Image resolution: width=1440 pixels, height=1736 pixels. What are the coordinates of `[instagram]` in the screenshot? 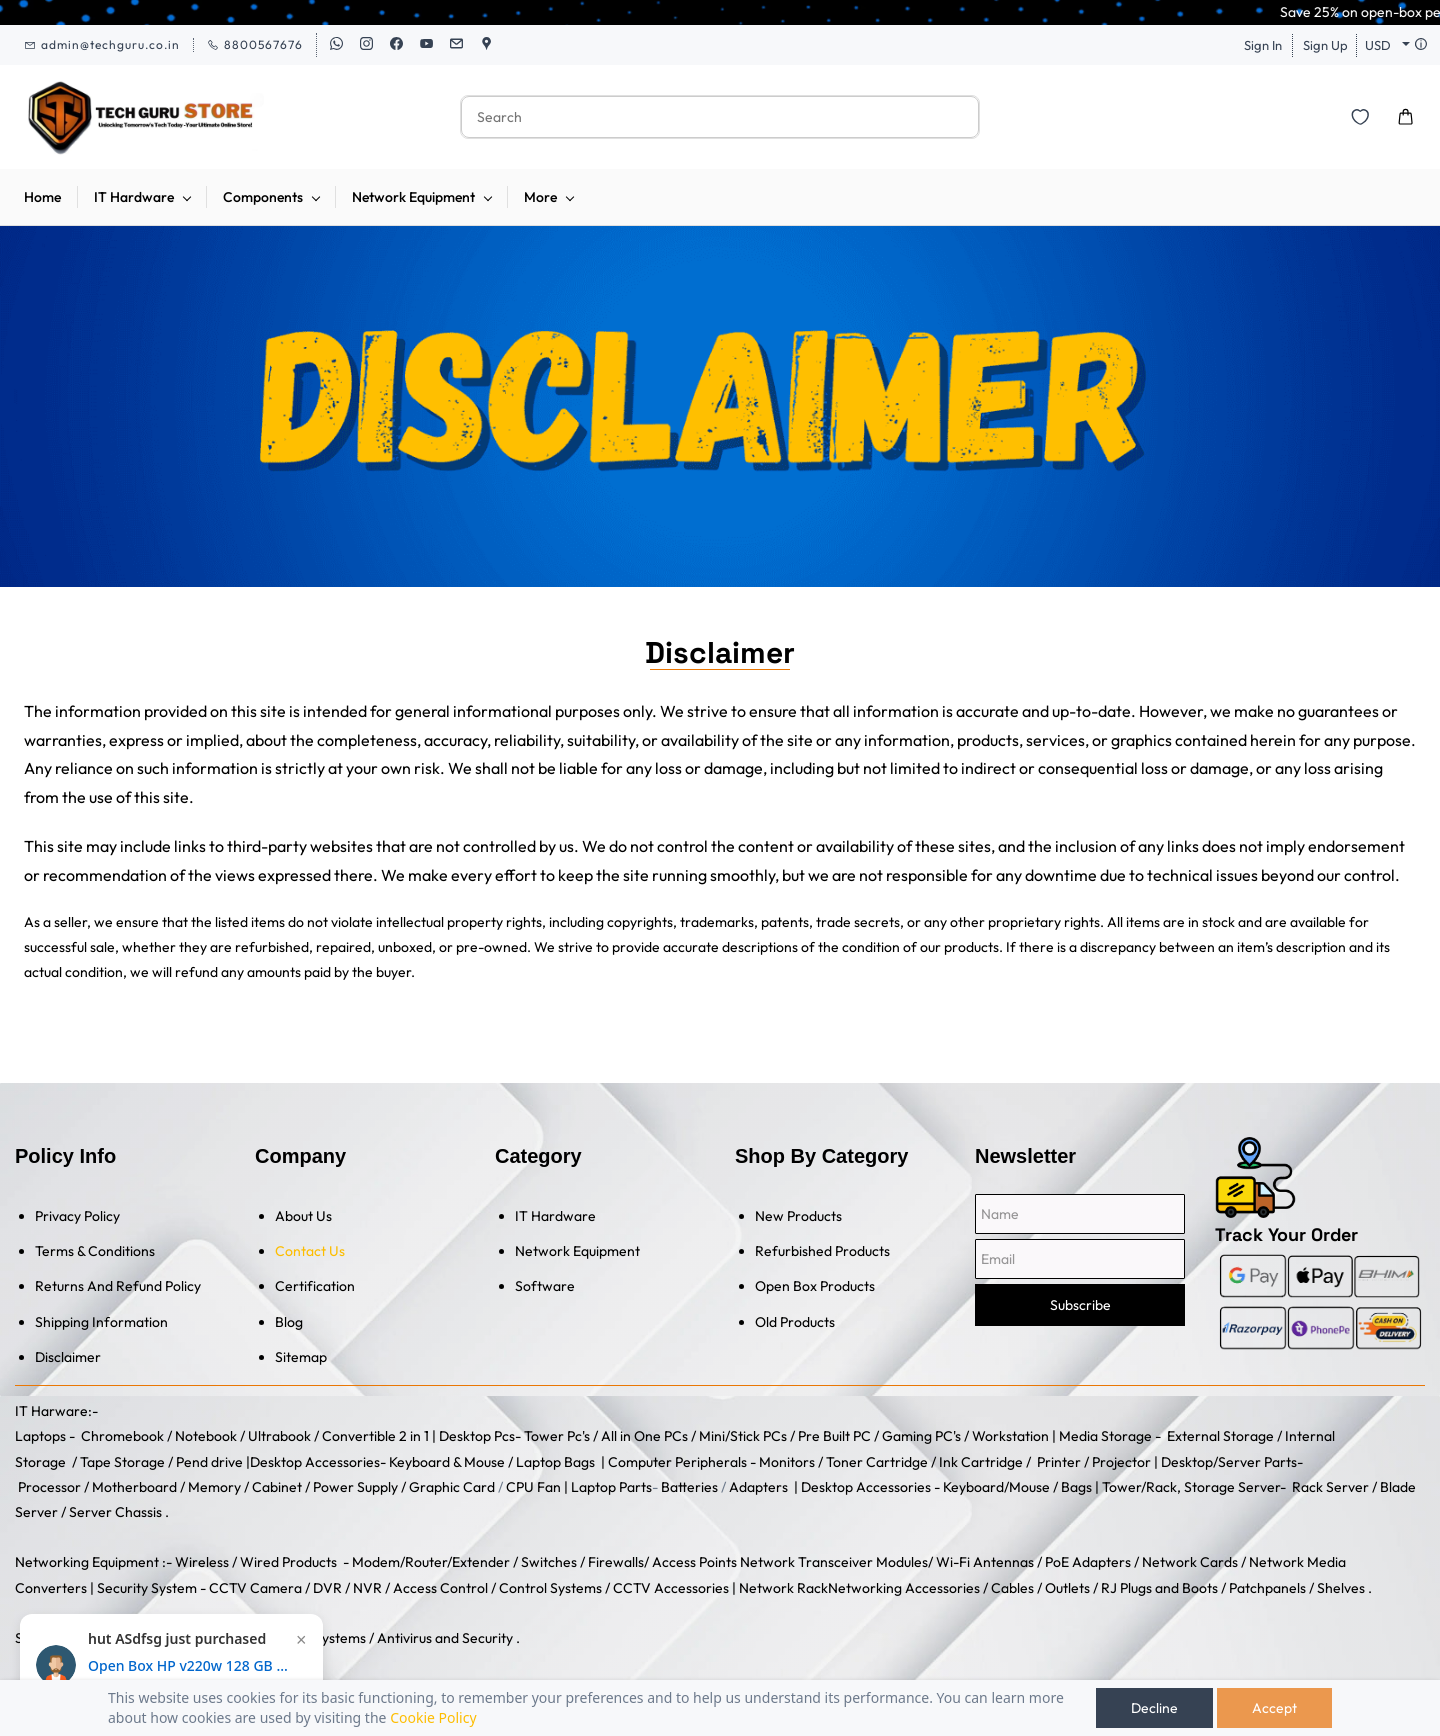 It's located at (366, 45).